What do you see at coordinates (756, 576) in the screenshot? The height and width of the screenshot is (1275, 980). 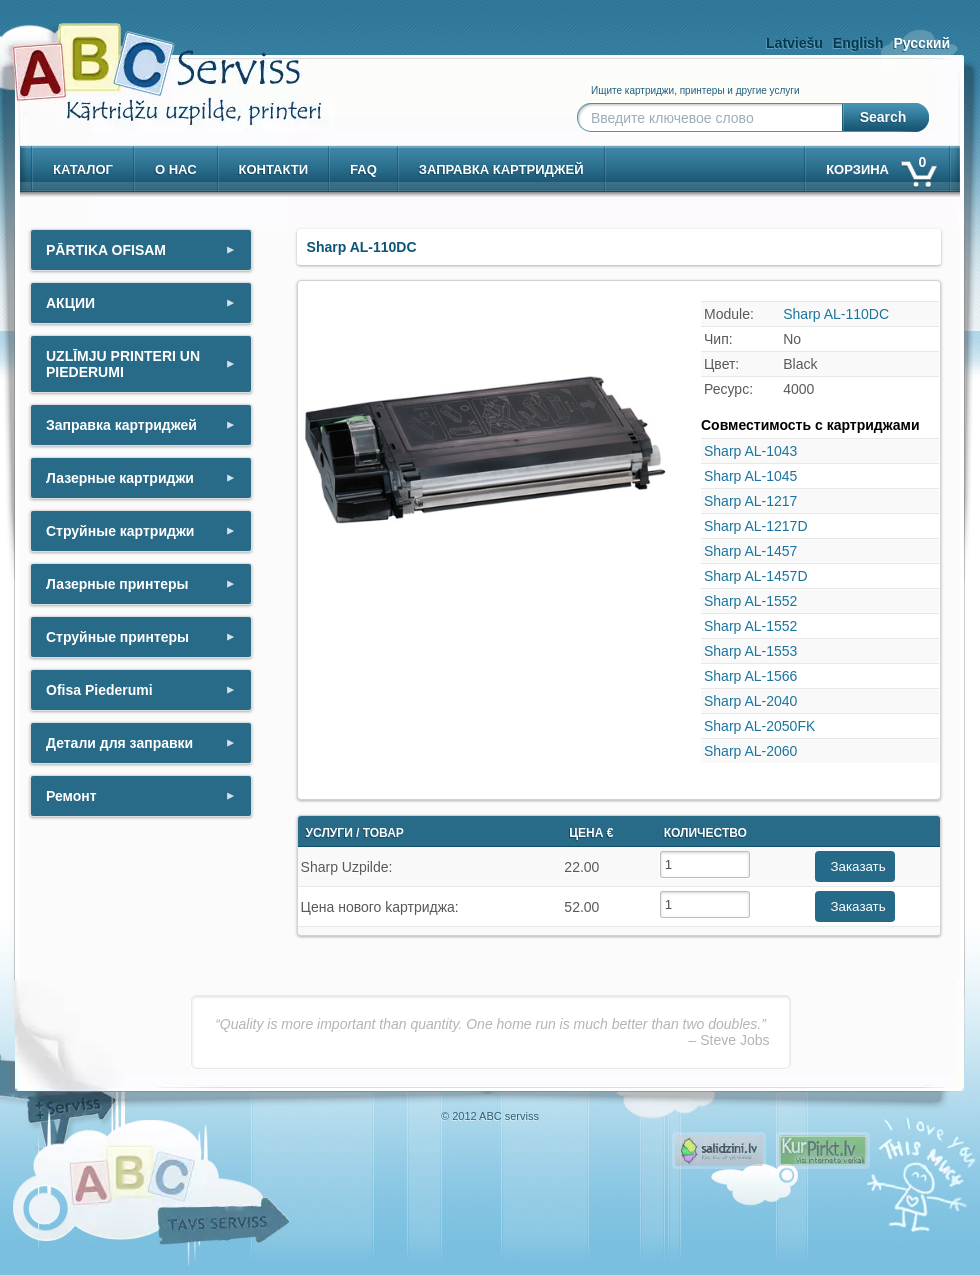 I see `Sharp AL-1457D` at bounding box center [756, 576].